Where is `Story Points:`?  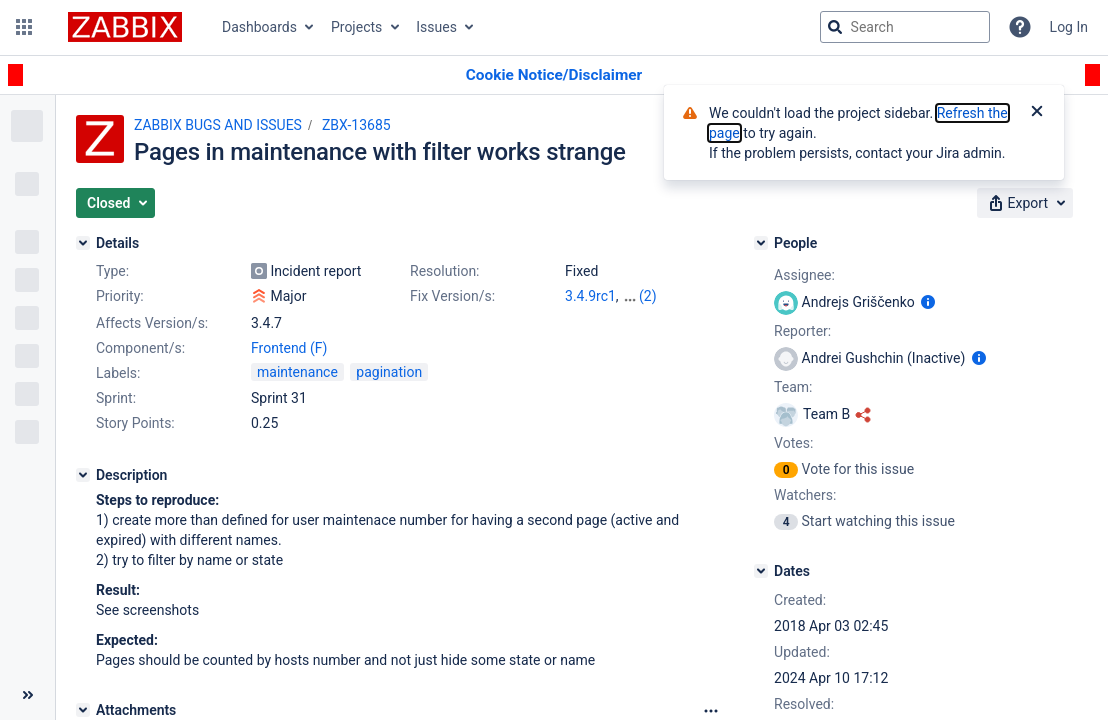 Story Points: is located at coordinates (135, 423).